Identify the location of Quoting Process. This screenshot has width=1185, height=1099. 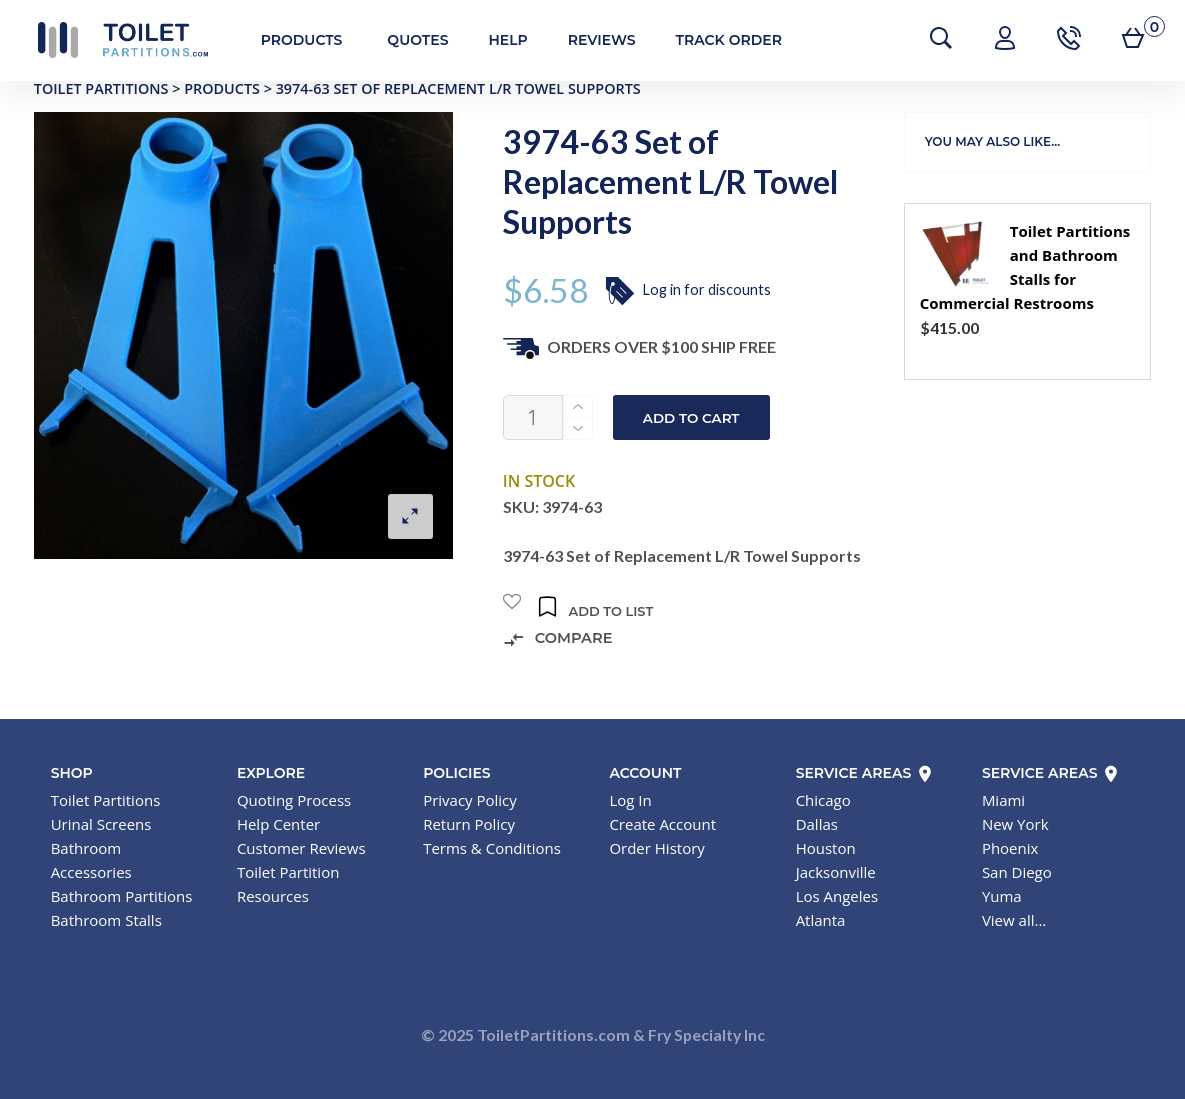
(294, 800).